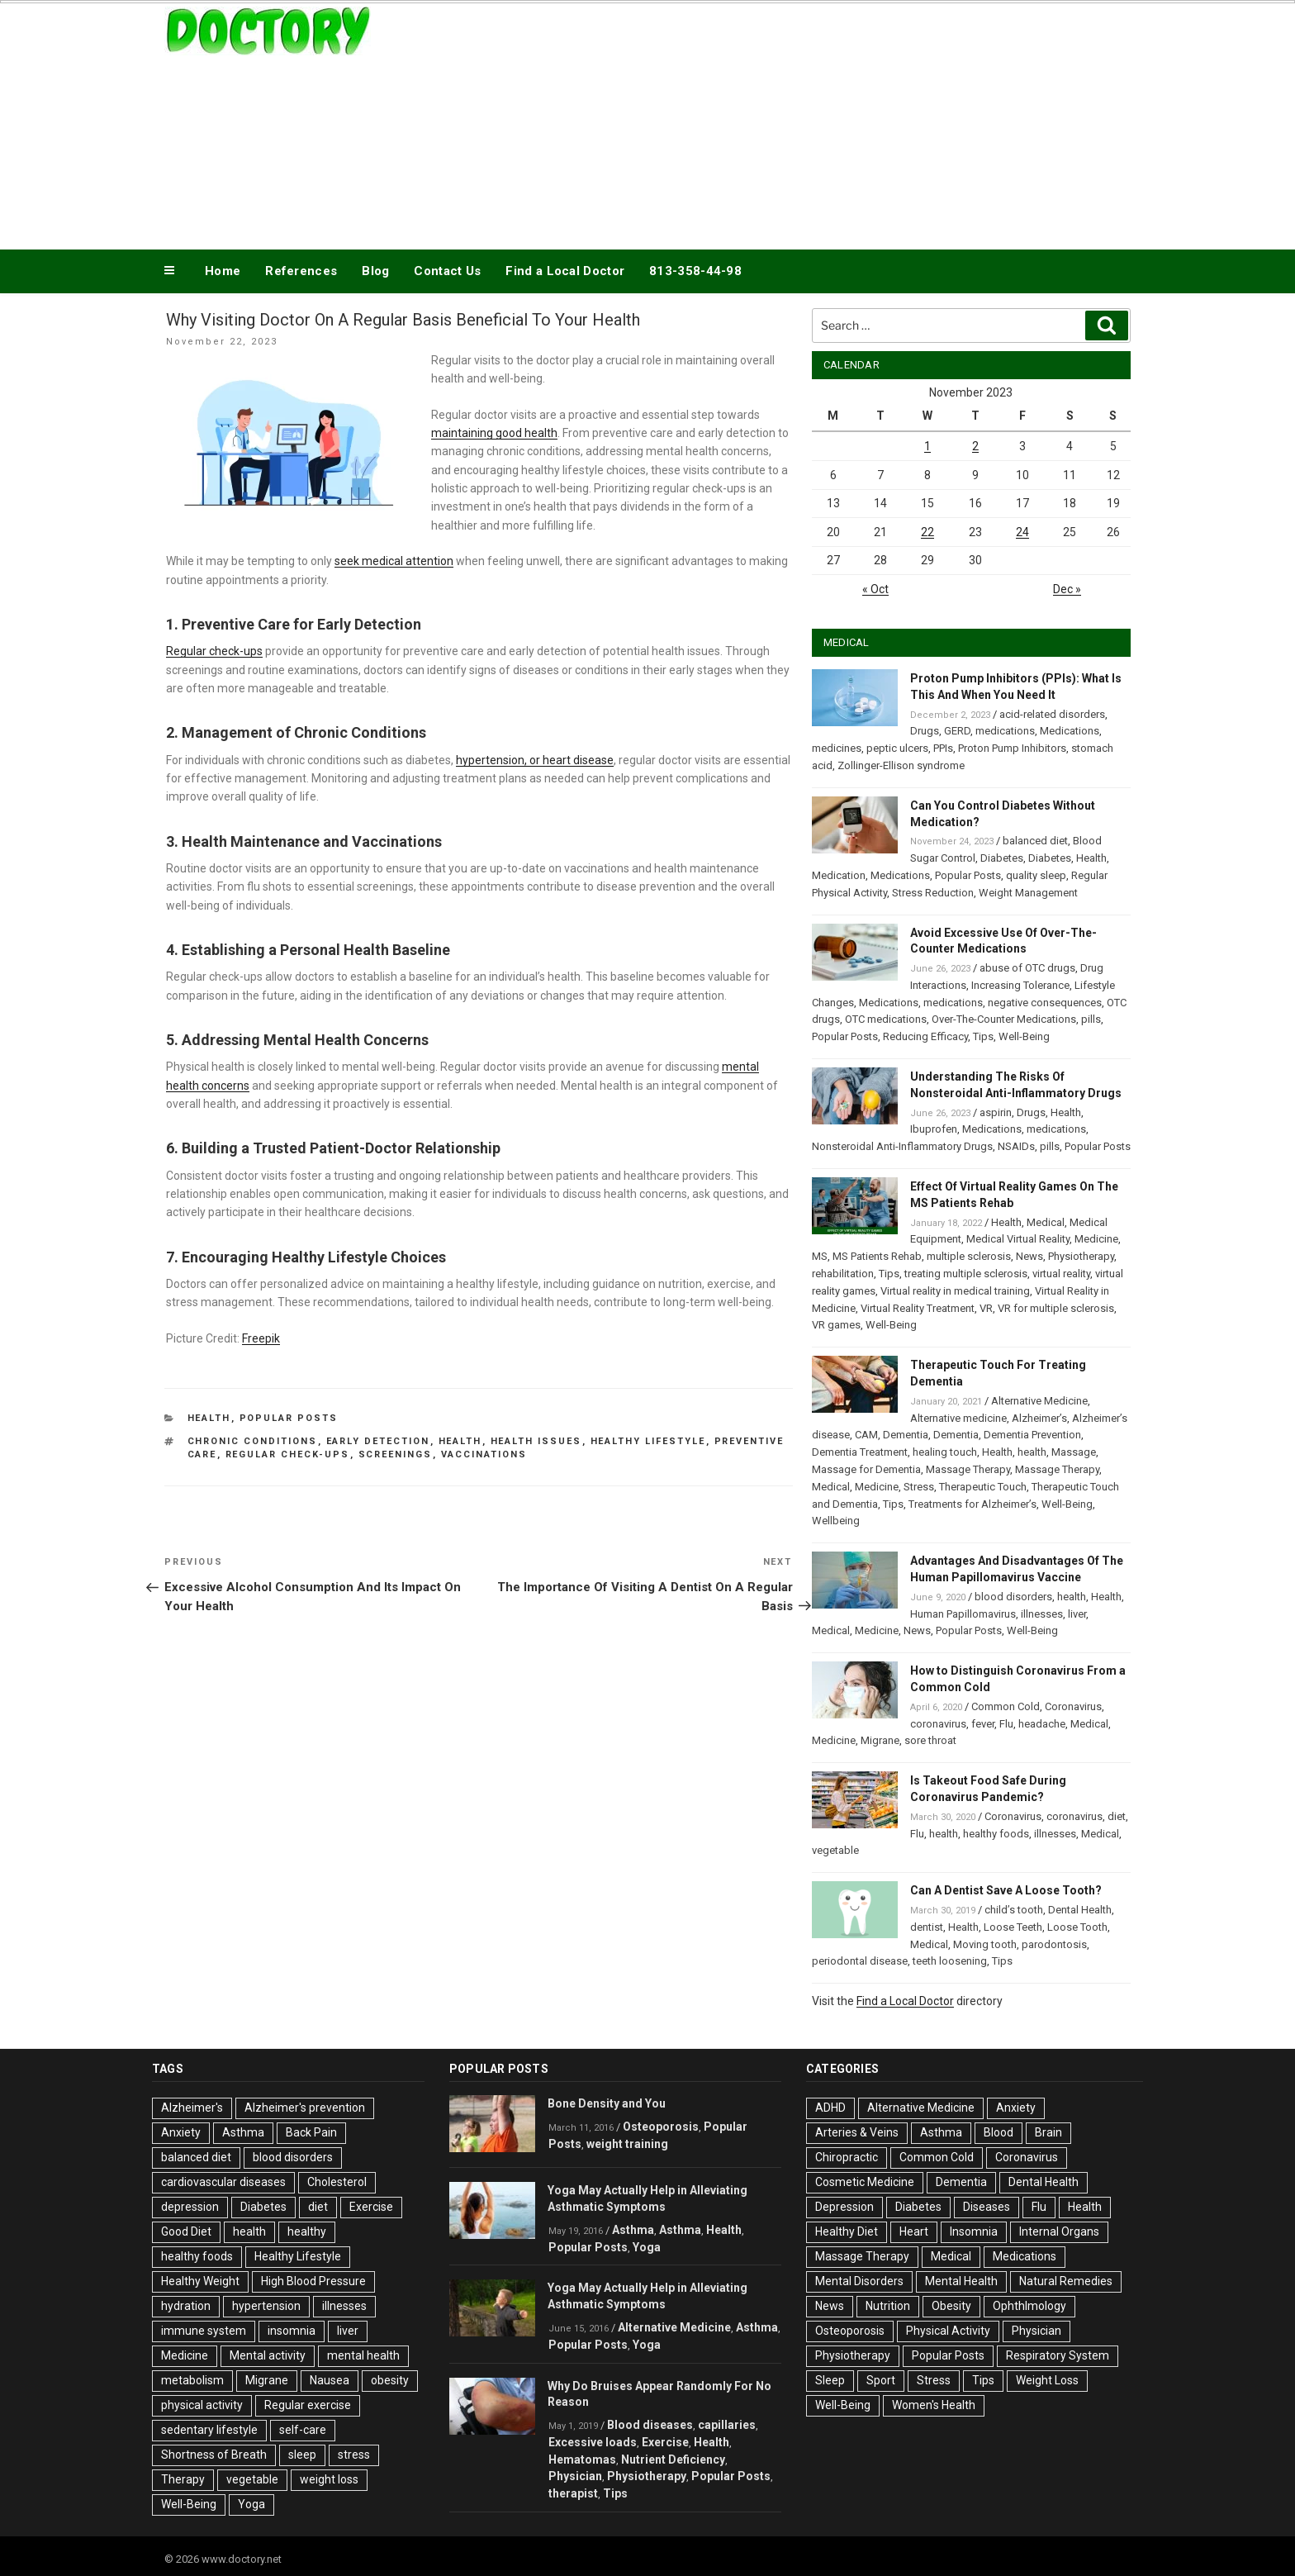 The width and height of the screenshot is (1295, 2576). Describe the element at coordinates (607, 2103) in the screenshot. I see `Bone Density and You` at that location.